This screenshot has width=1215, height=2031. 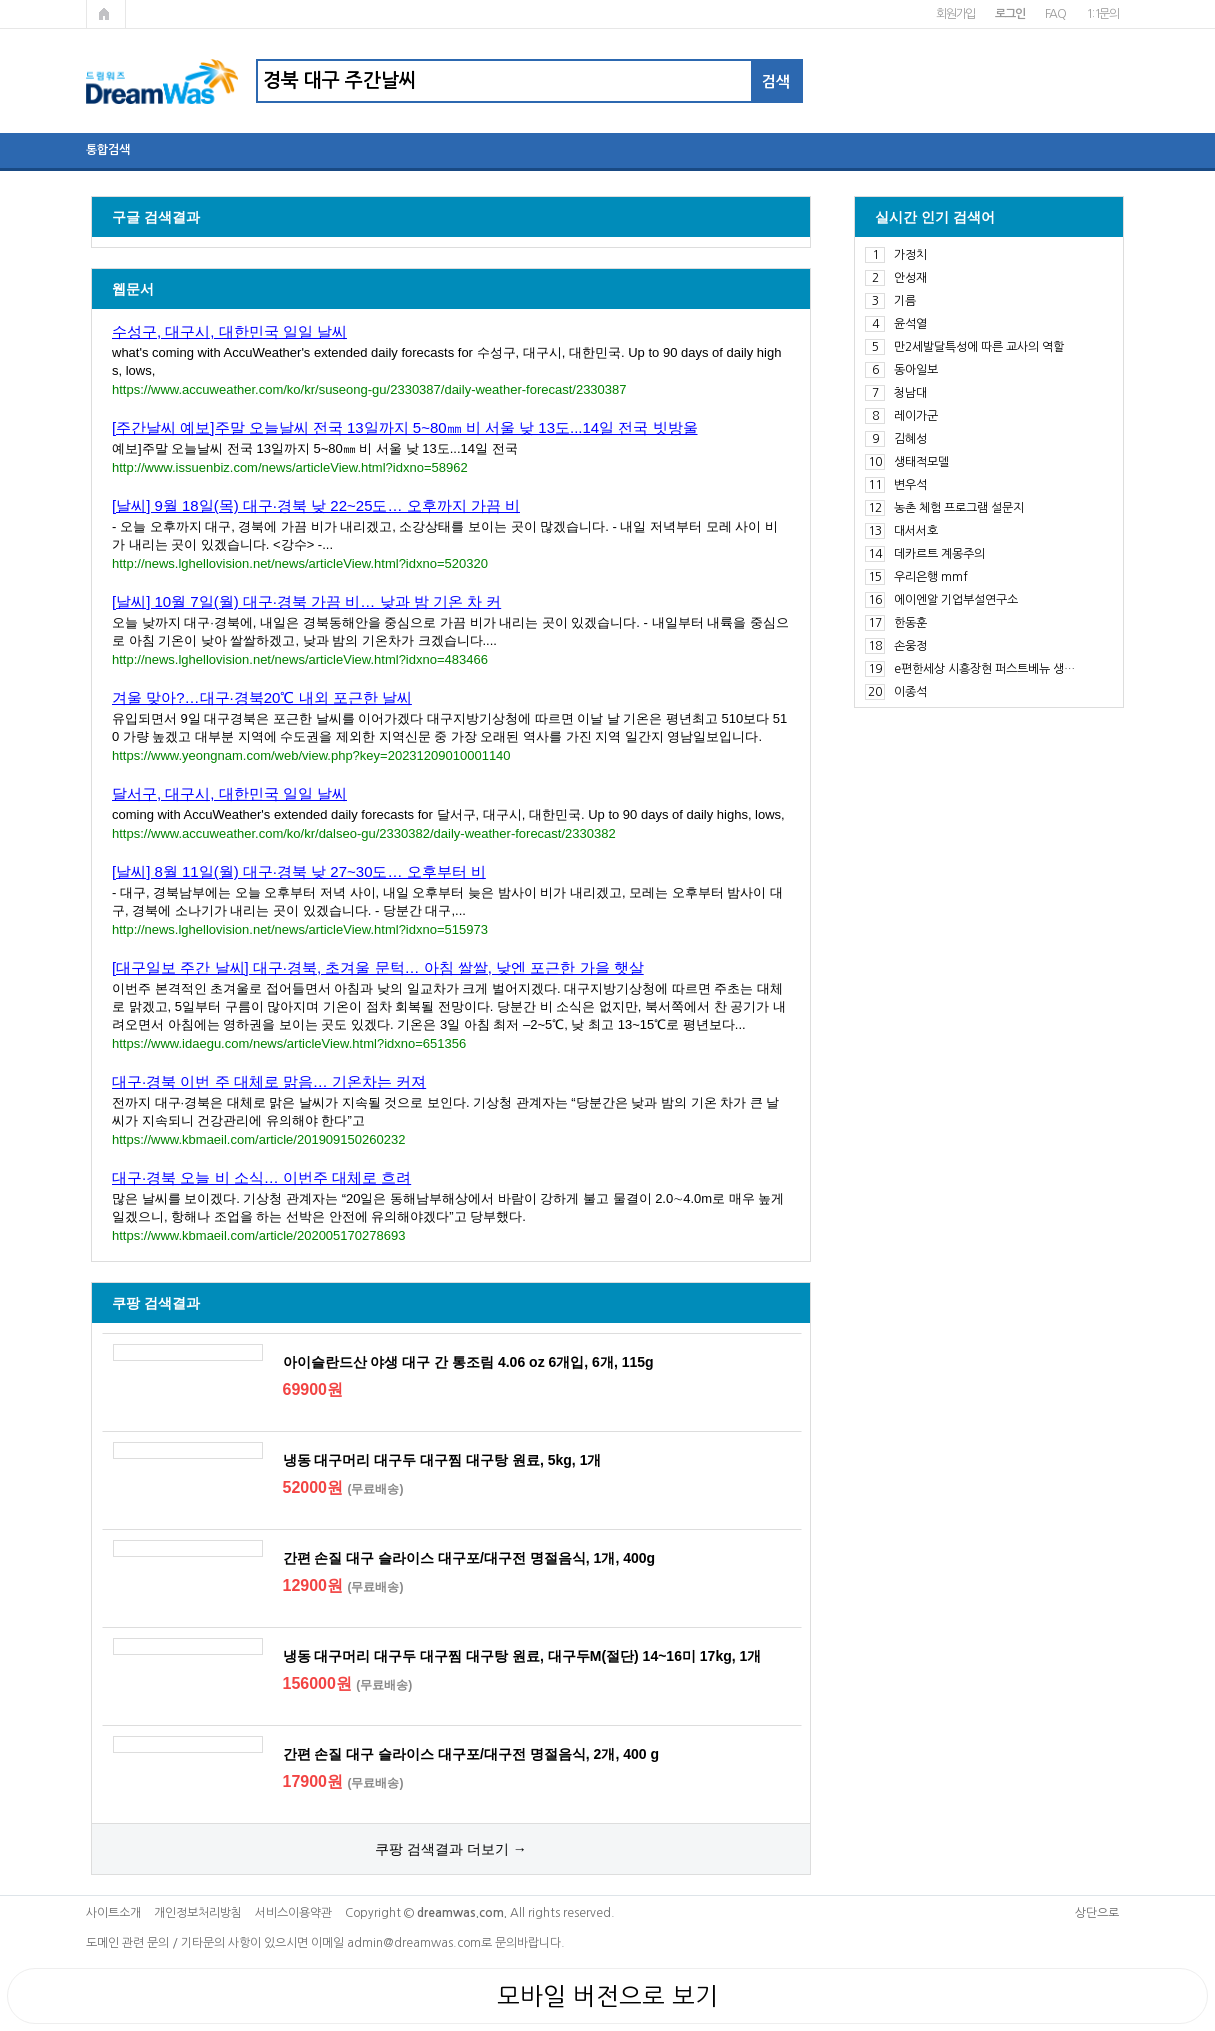 I want to click on 통합검색, so click(x=108, y=150).